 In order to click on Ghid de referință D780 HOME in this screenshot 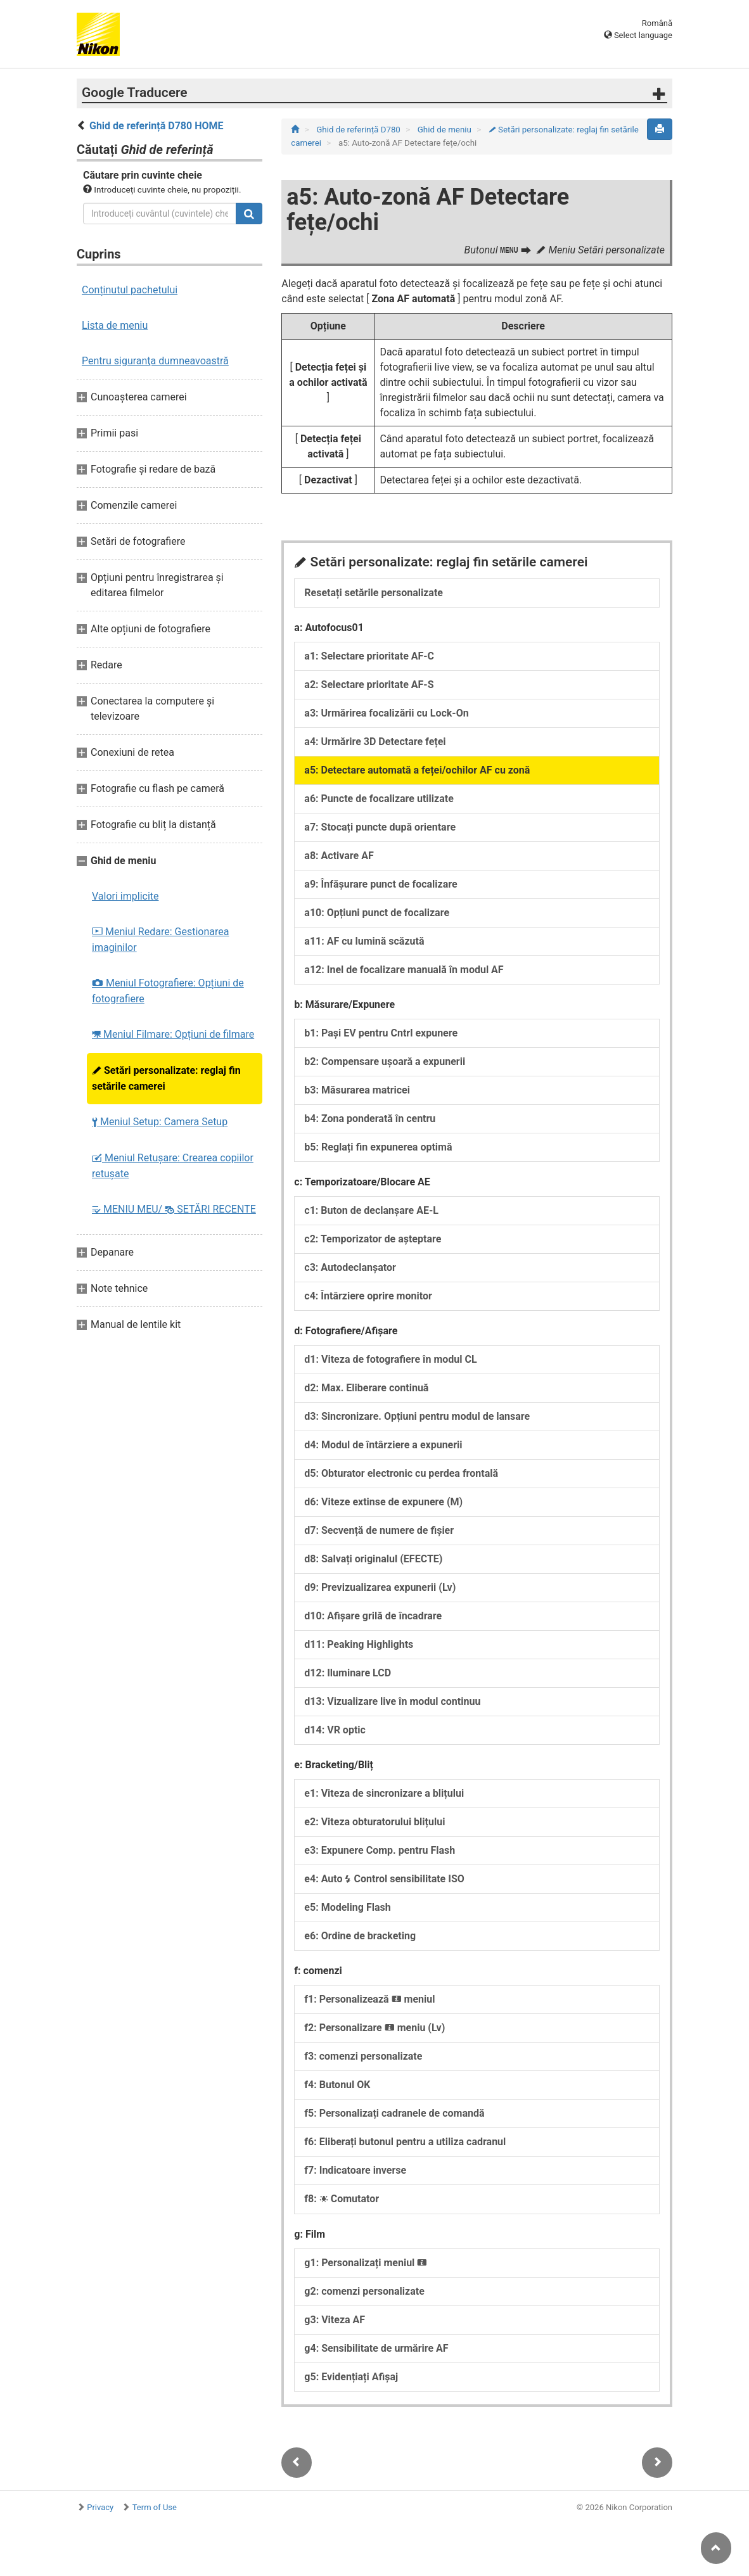, I will do `click(156, 126)`.